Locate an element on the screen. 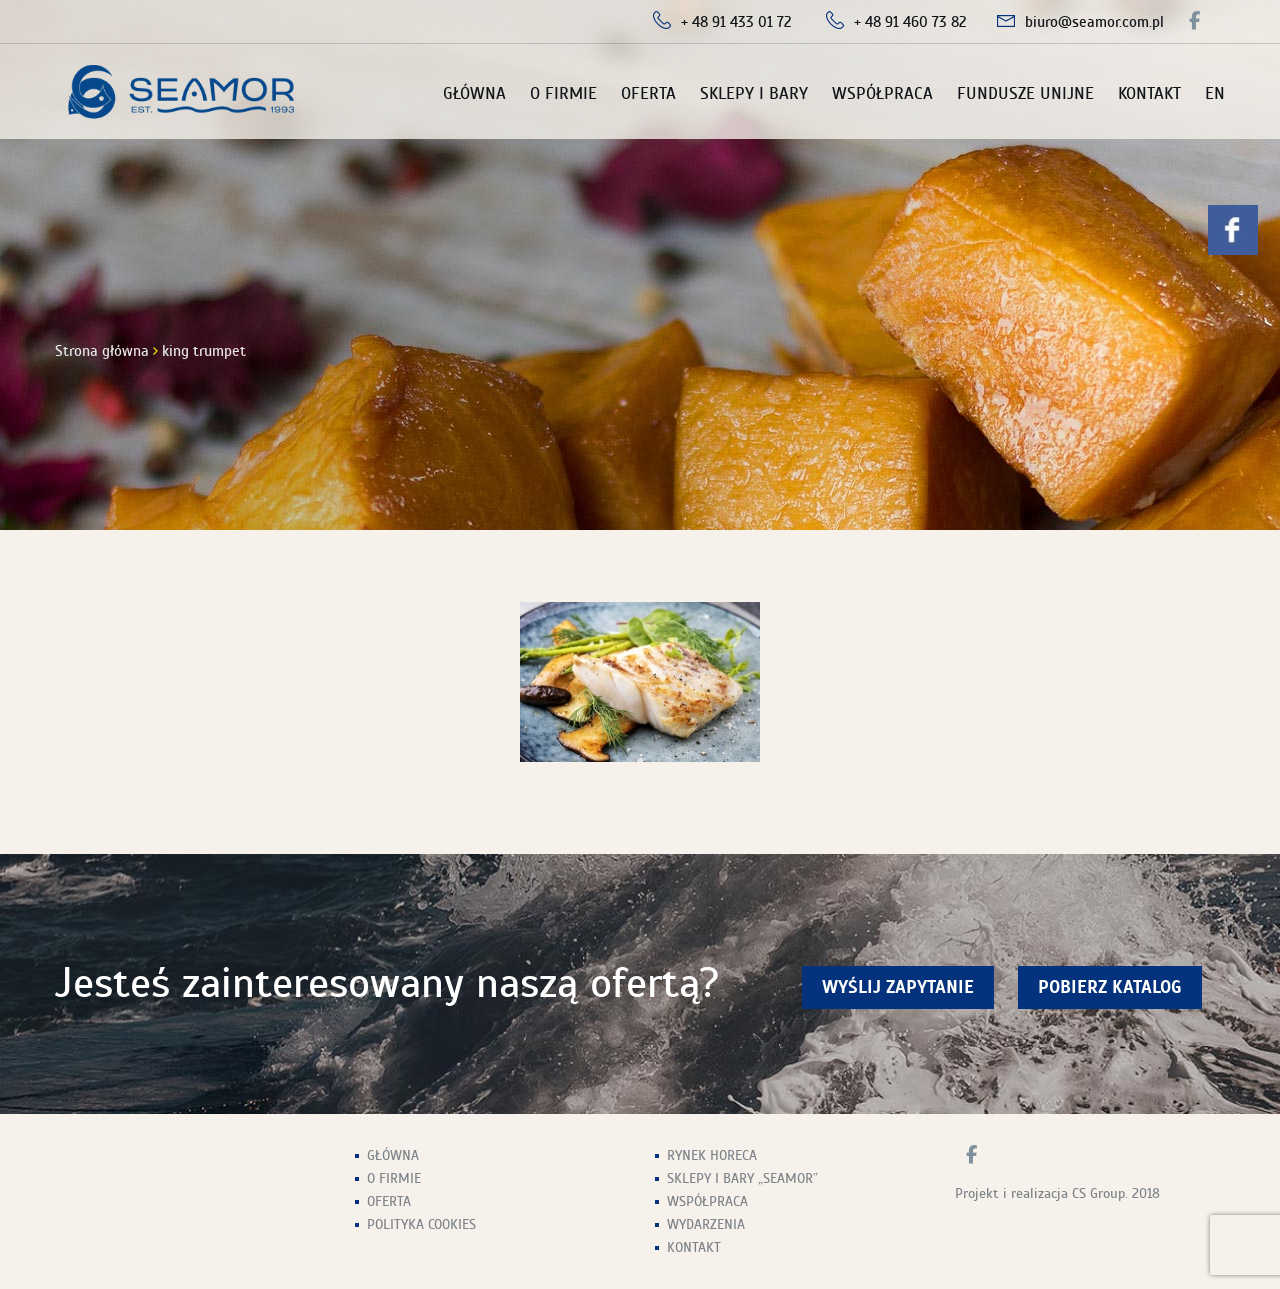 This screenshot has height=1289, width=1280. Oferta is located at coordinates (648, 93).